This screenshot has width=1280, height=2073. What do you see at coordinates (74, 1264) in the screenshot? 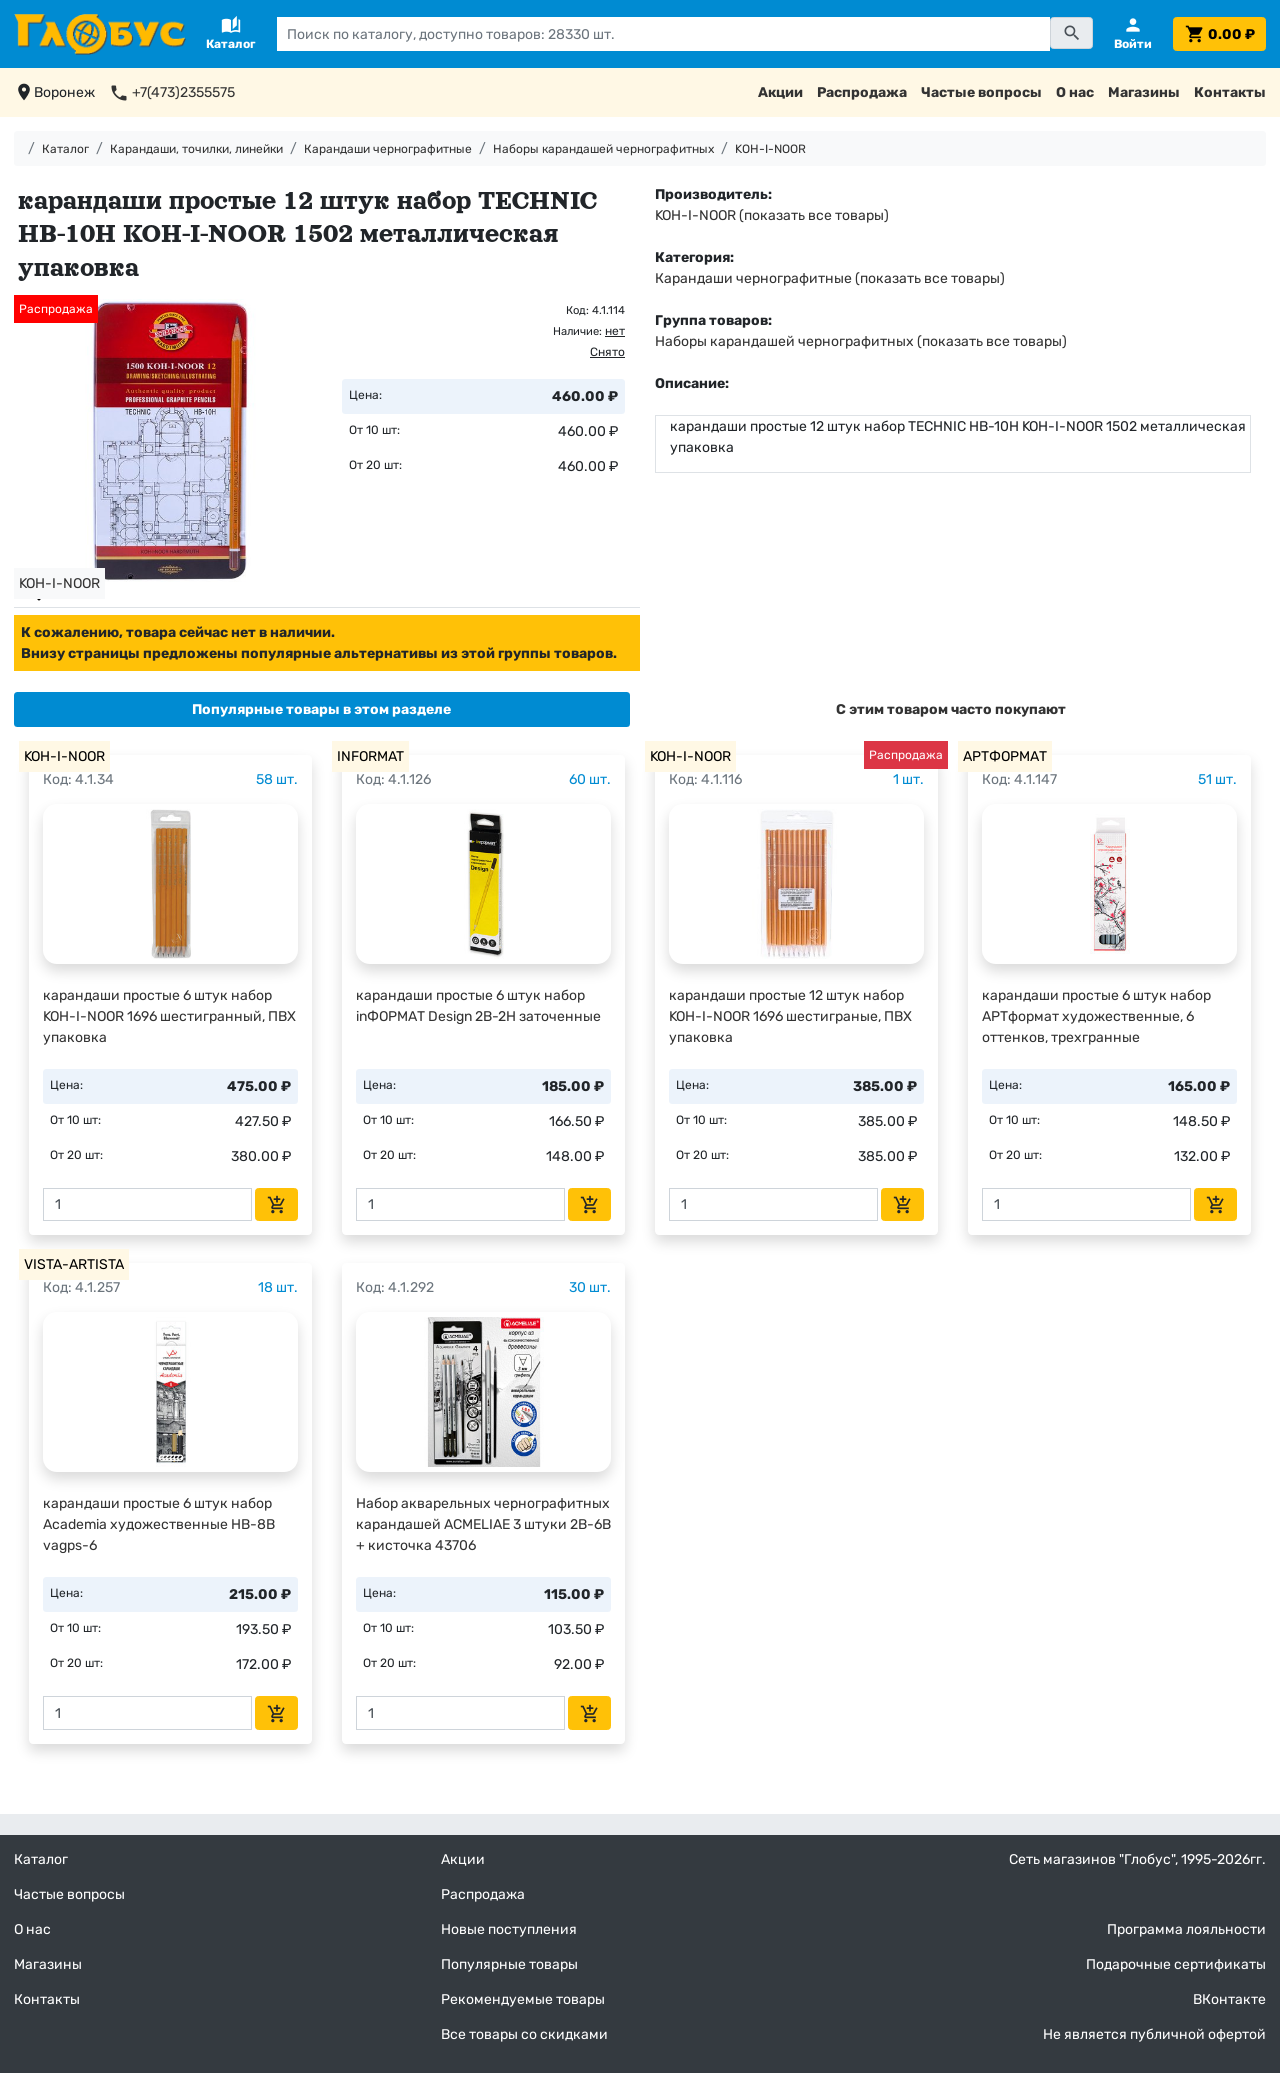
I see `VISTA-ARTISTA` at bounding box center [74, 1264].